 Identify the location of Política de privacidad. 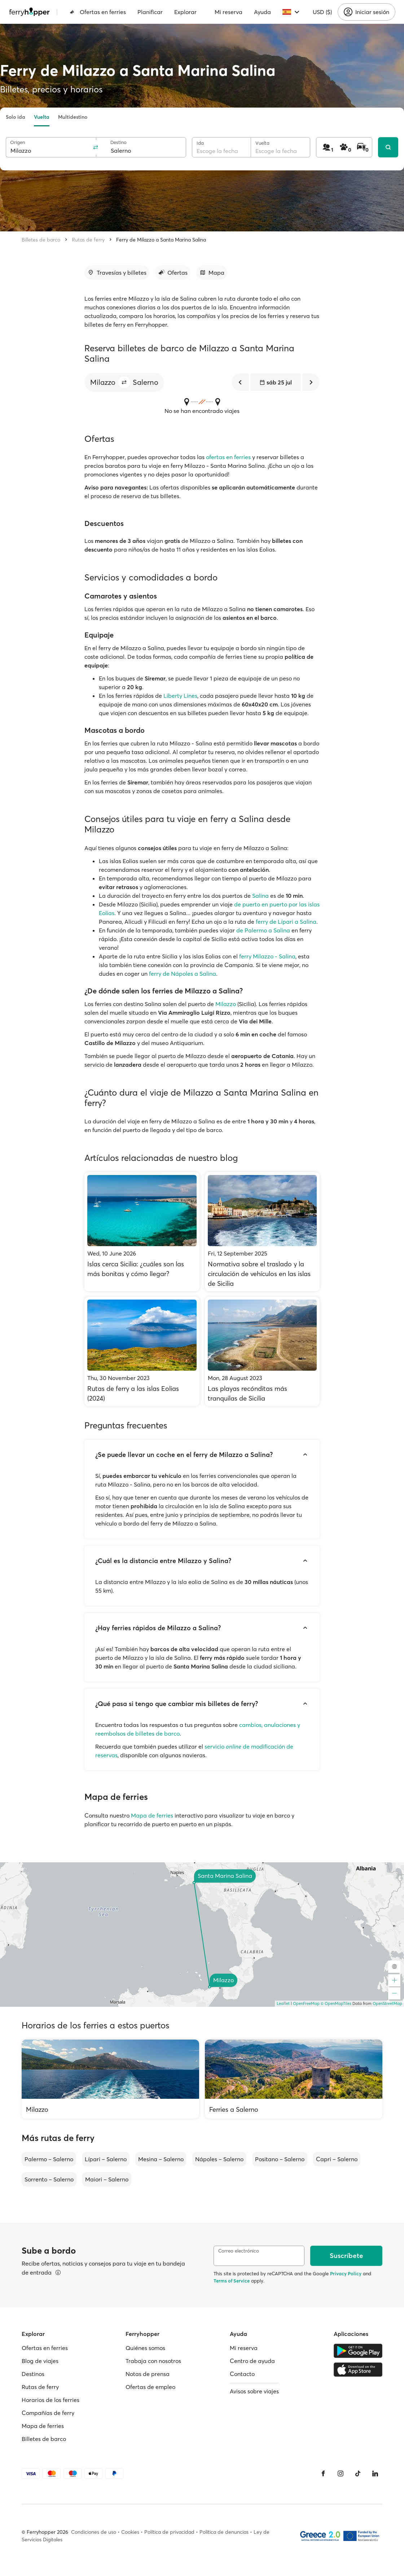
(169, 2532).